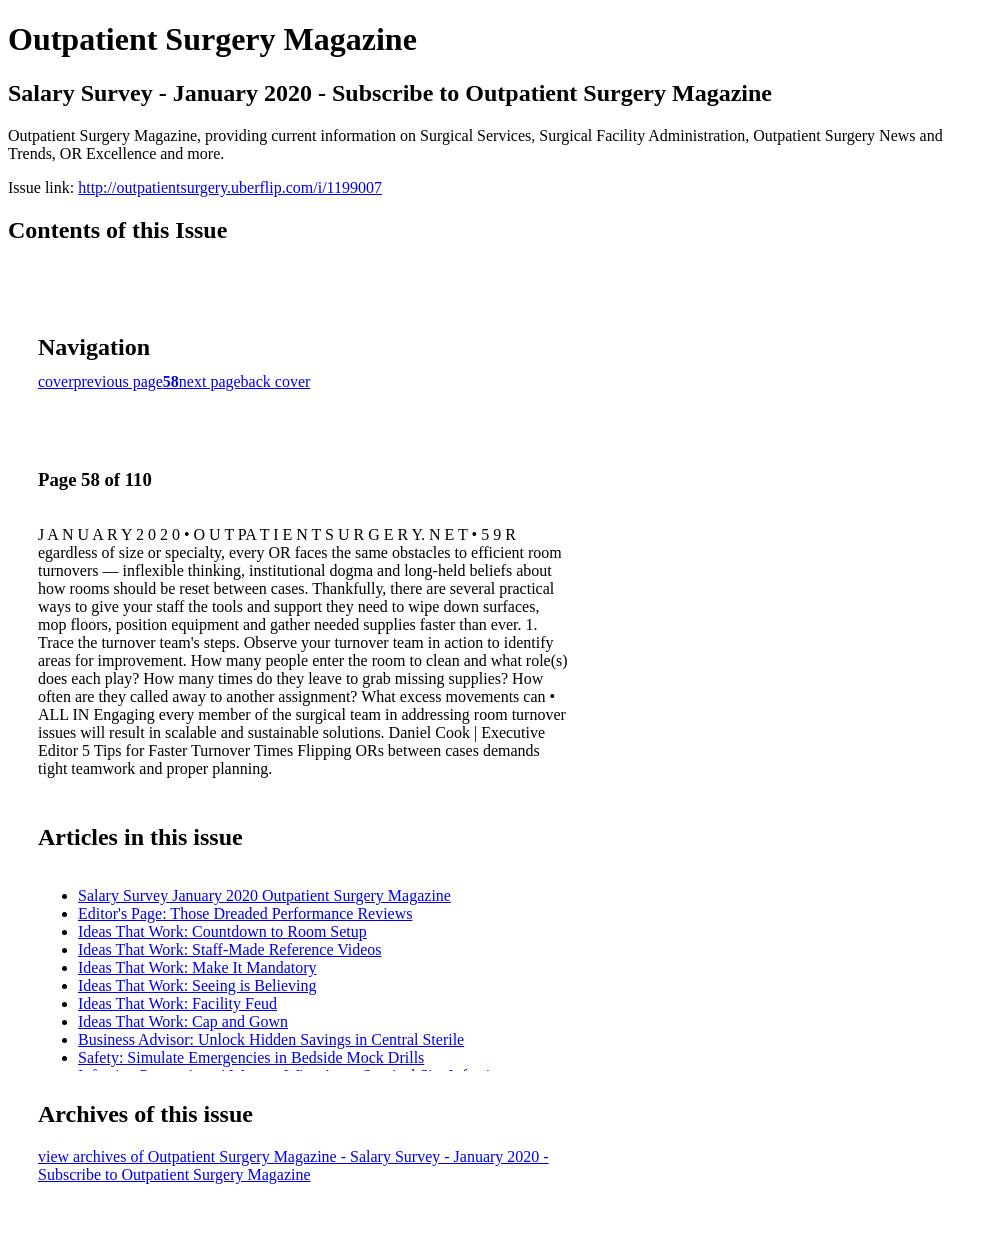 The width and height of the screenshot is (998, 1241). What do you see at coordinates (264, 895) in the screenshot?
I see `Salary Survey January 2020 Outpatient Surgery Magazine` at bounding box center [264, 895].